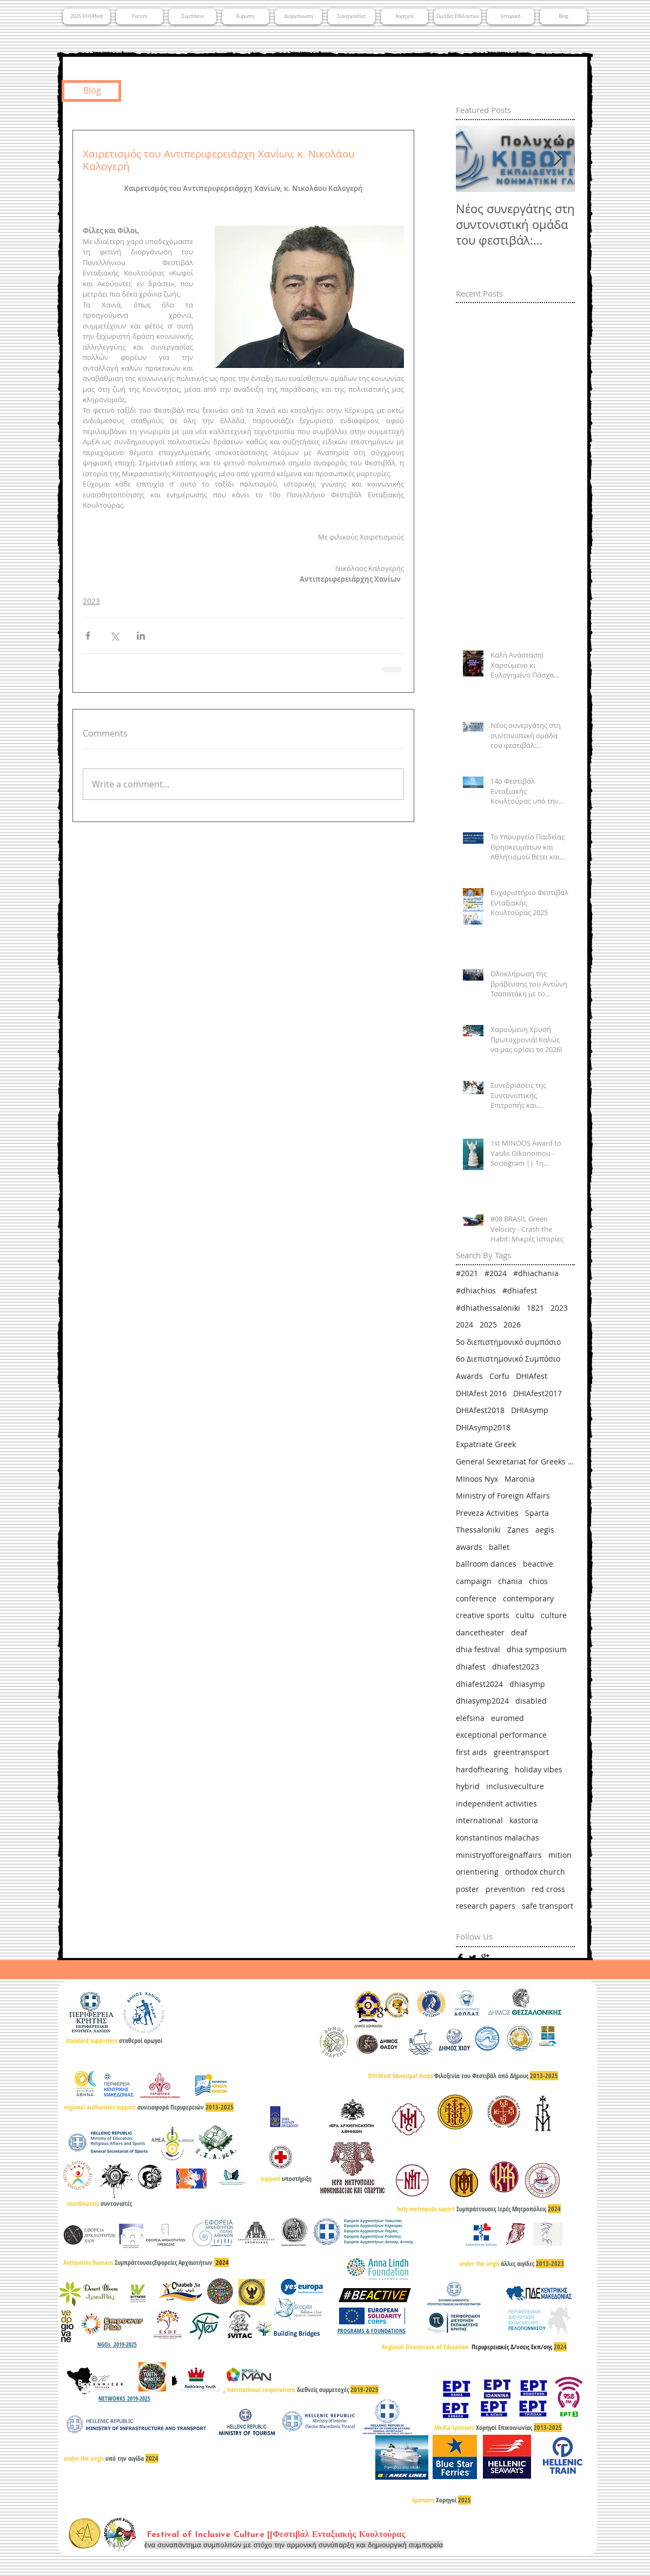  Describe the element at coordinates (537, 1649) in the screenshot. I see `dhia symposium` at that location.